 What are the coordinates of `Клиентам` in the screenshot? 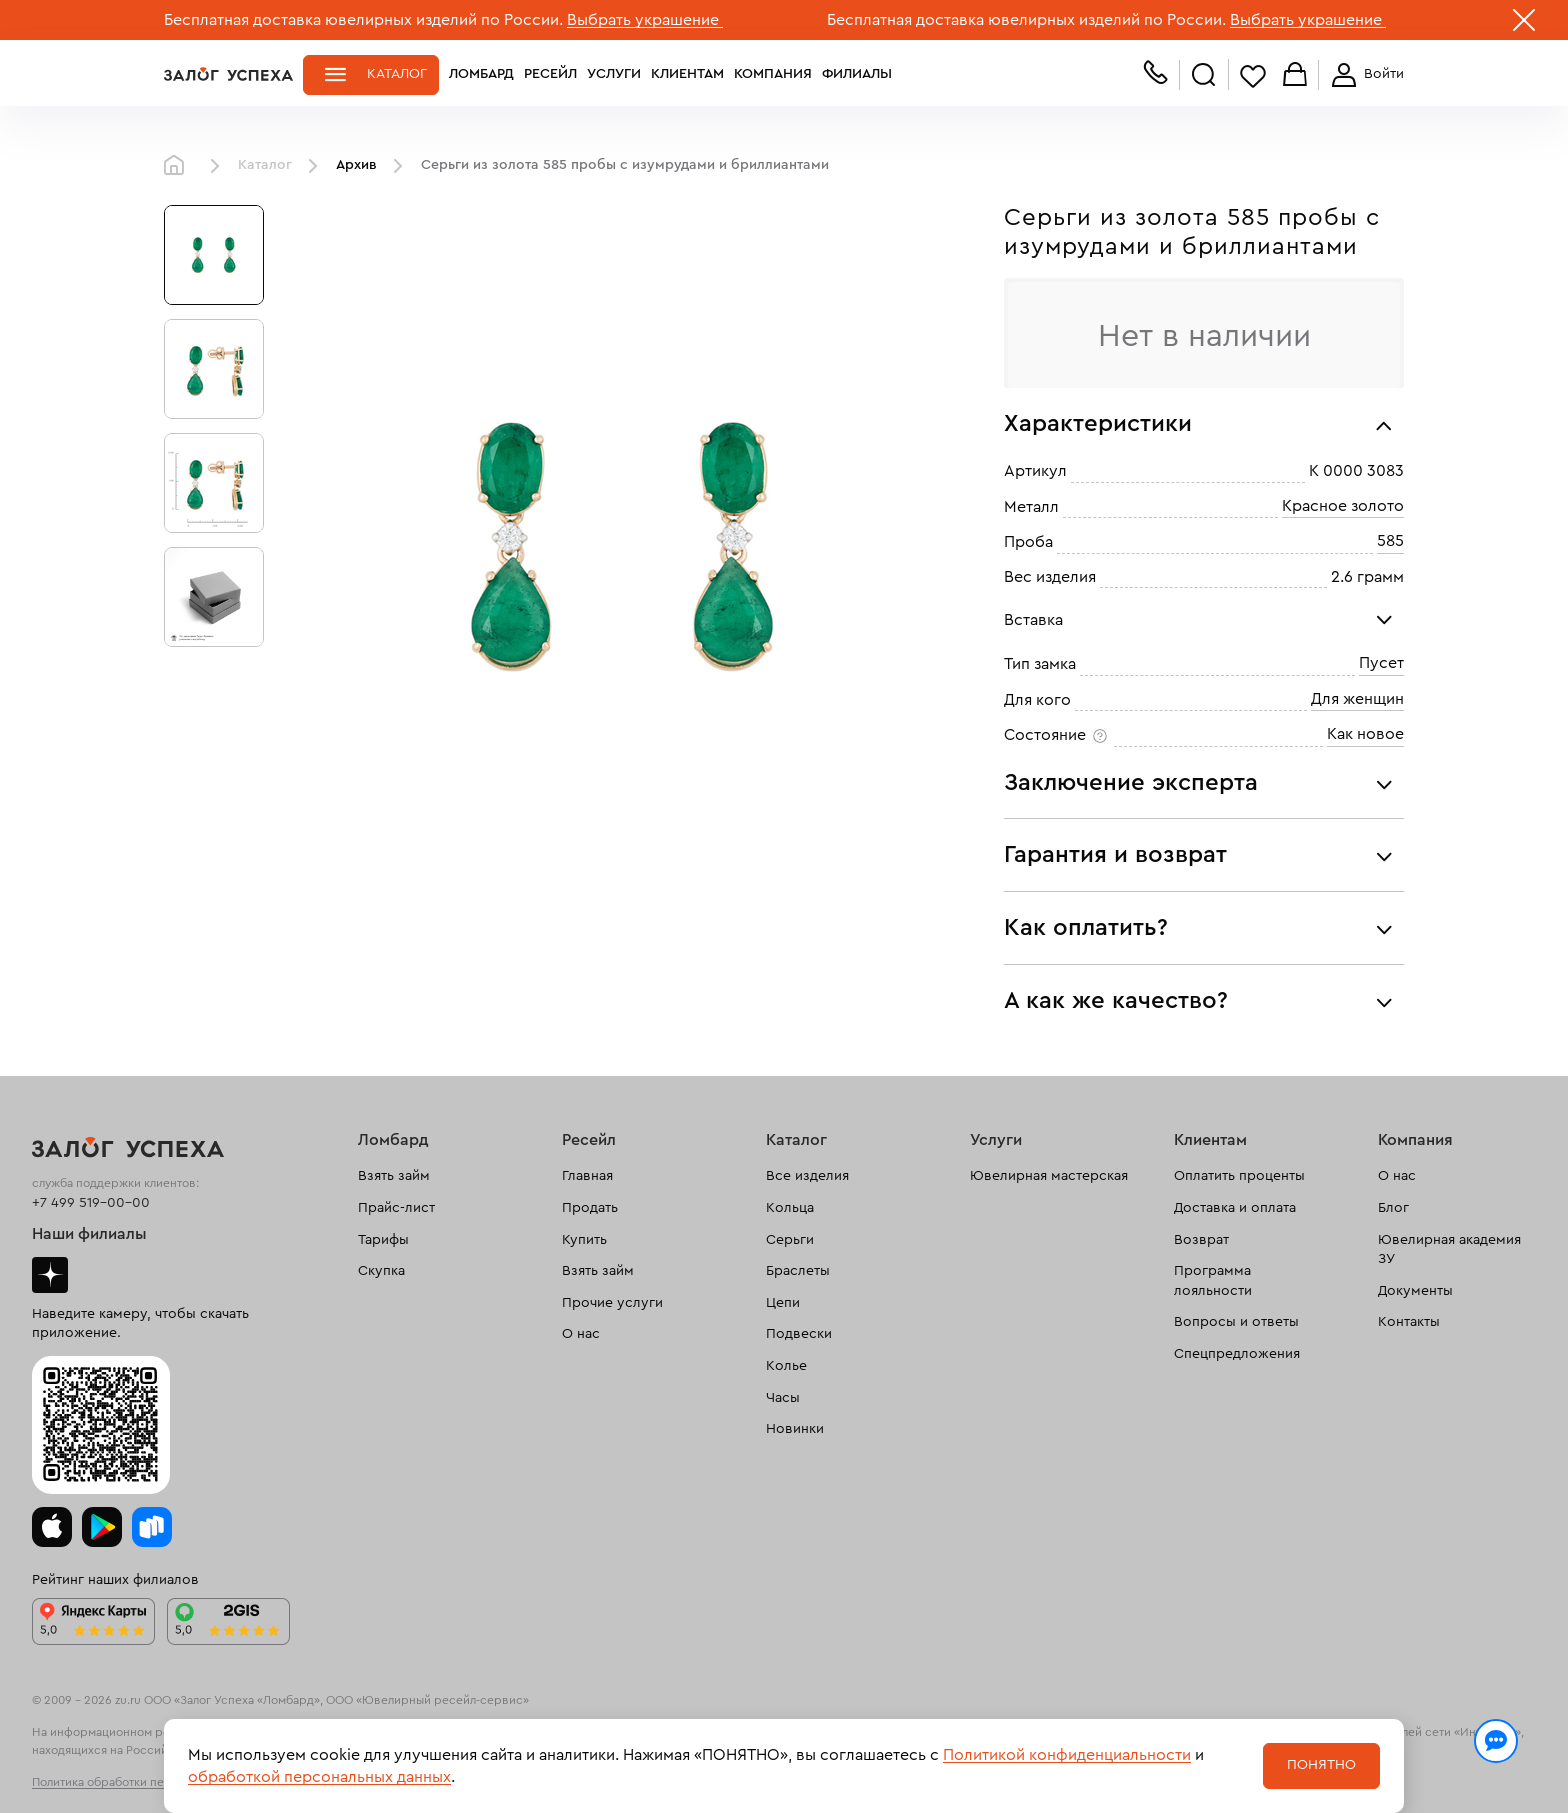 It's located at (687, 74).